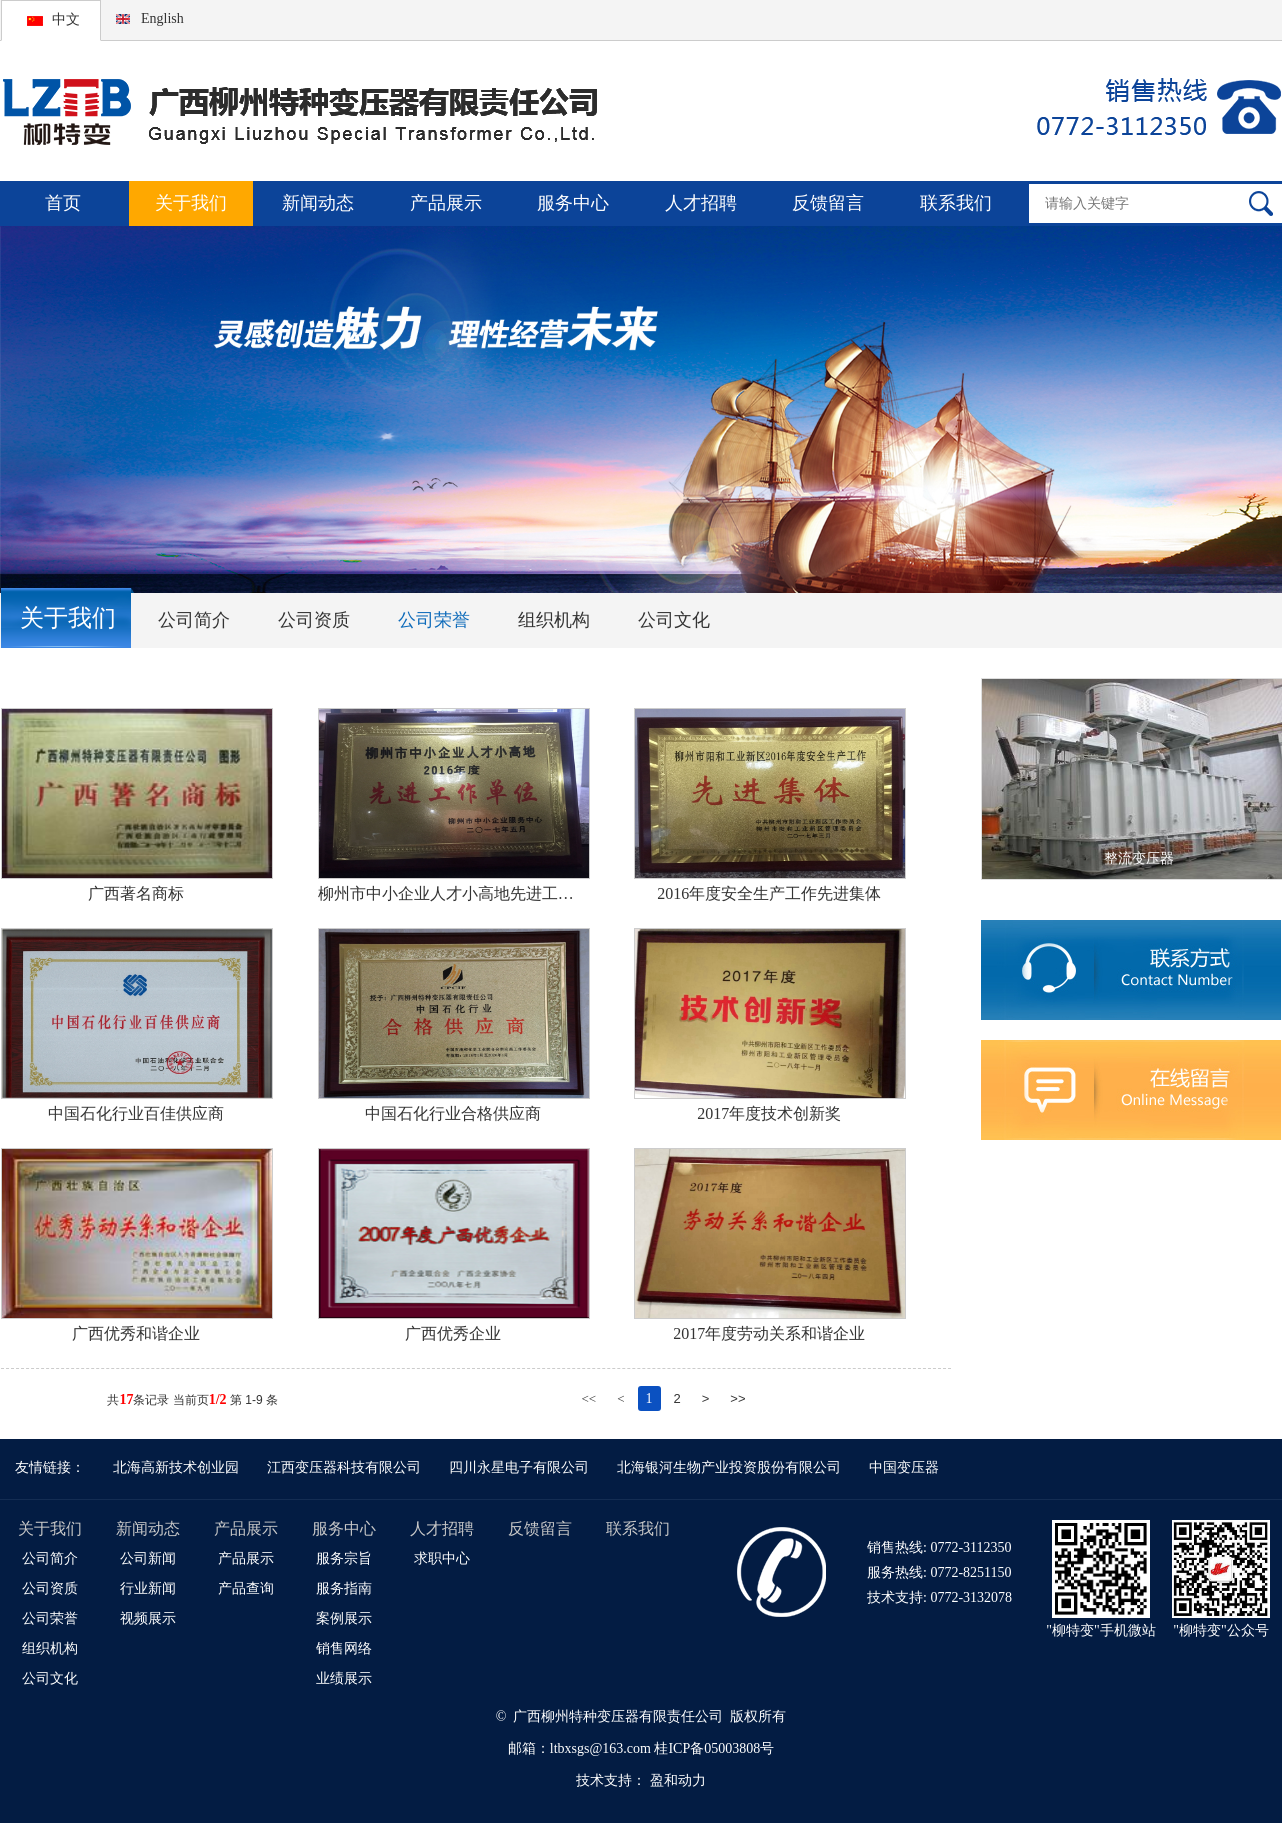 This screenshot has width=1282, height=1823. Describe the element at coordinates (194, 620) in the screenshot. I see `公司简介` at that location.